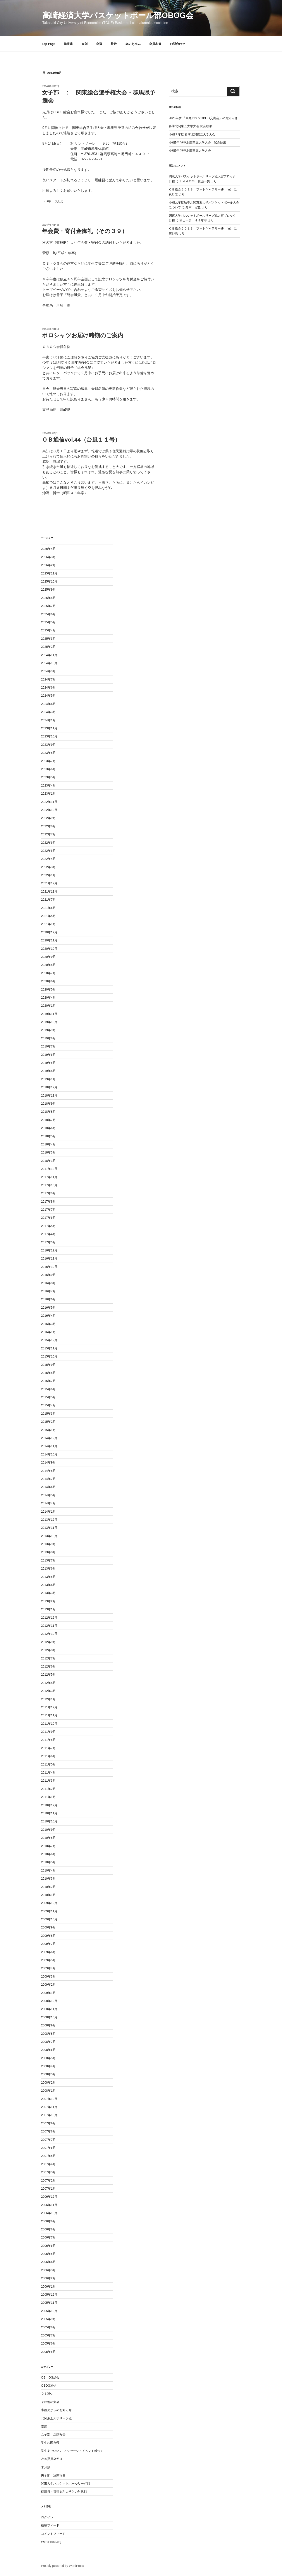 This screenshot has width=282, height=2576. What do you see at coordinates (48, 1144) in the screenshot?
I see `2018年4月` at bounding box center [48, 1144].